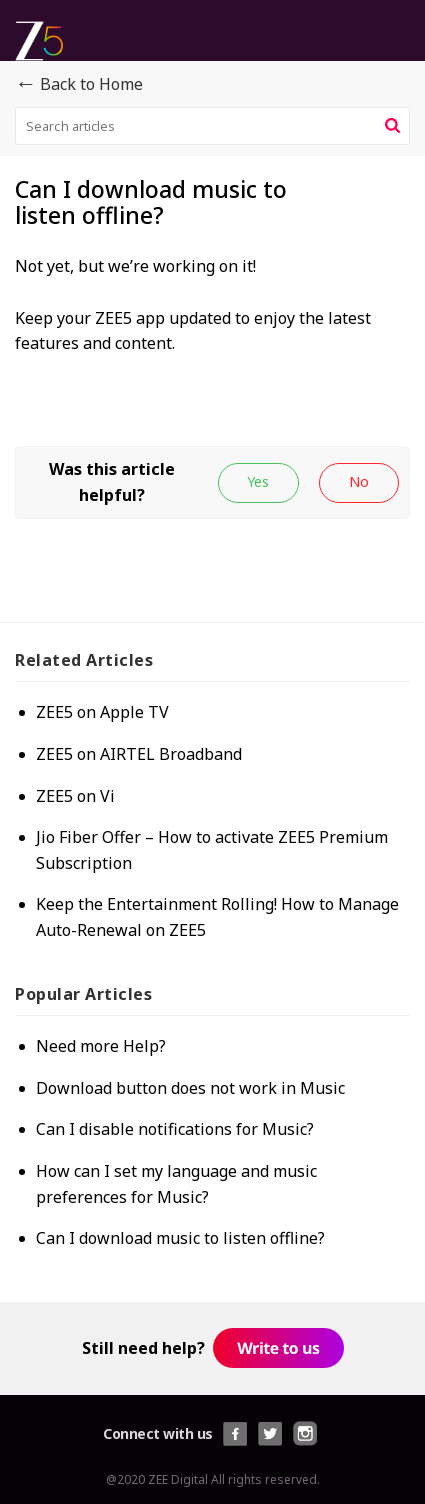 The image size is (425, 1504). I want to click on Can I disable notifications for Music?, so click(175, 1129).